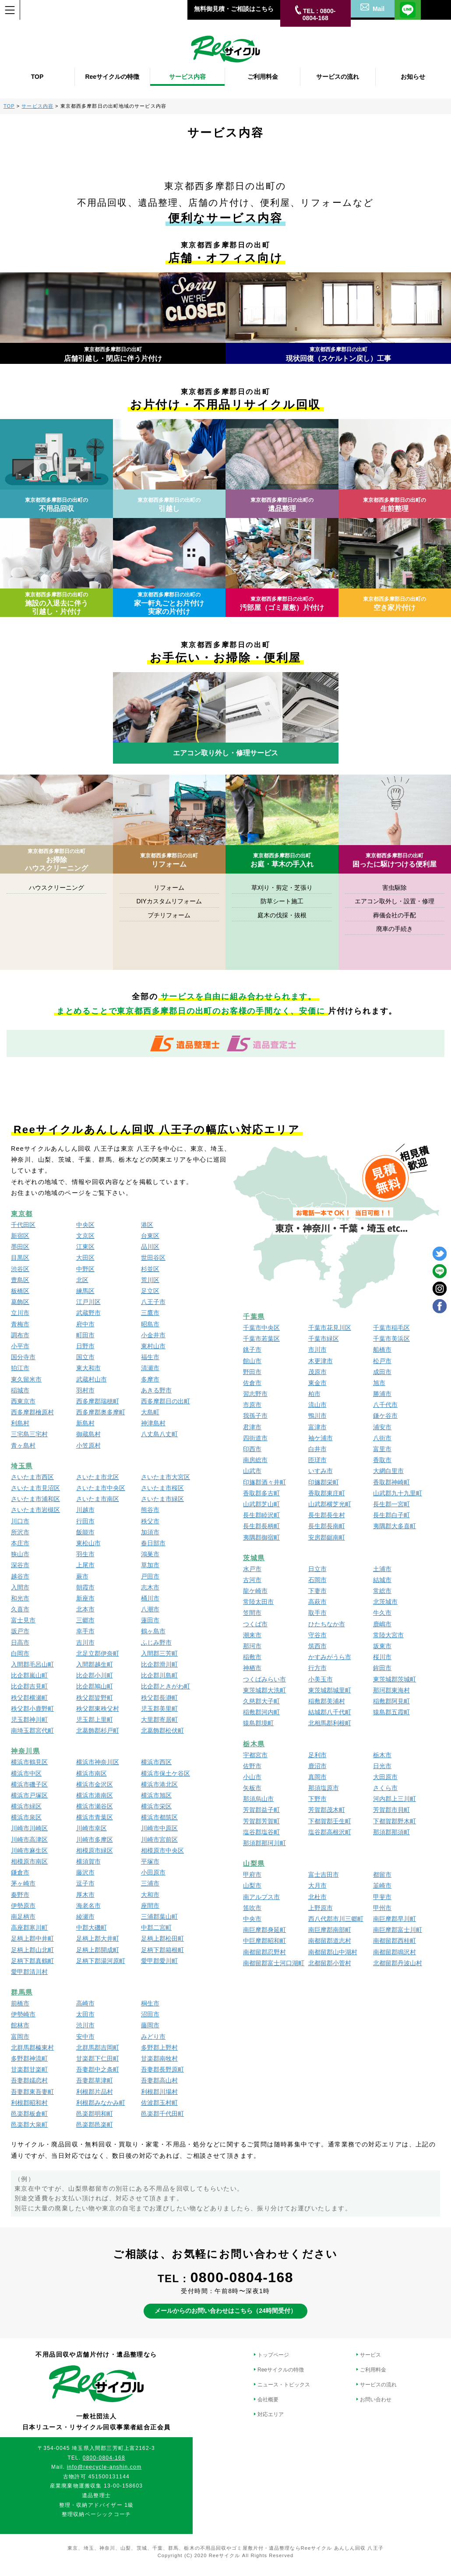 Image resolution: width=451 pixels, height=2576 pixels. I want to click on 日高市, so click(20, 1642).